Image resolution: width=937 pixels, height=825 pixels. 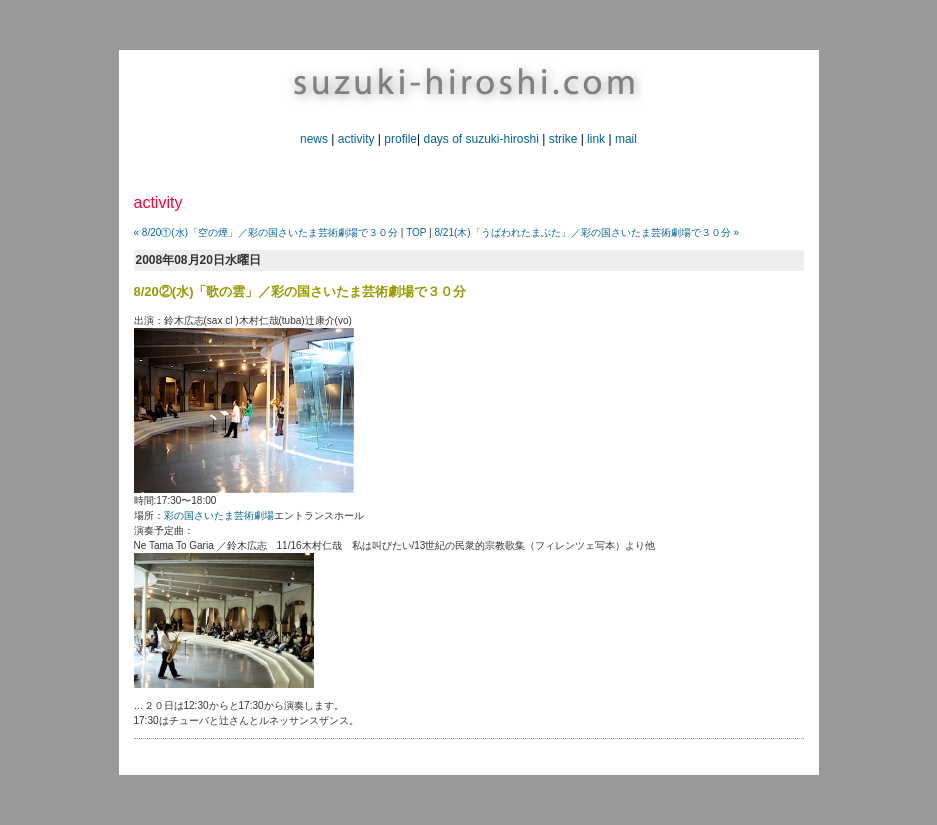 What do you see at coordinates (266, 232) in the screenshot?
I see `« 8/20①(水)「空の煙」／彩の国さいたま芸術劇場で３０分` at bounding box center [266, 232].